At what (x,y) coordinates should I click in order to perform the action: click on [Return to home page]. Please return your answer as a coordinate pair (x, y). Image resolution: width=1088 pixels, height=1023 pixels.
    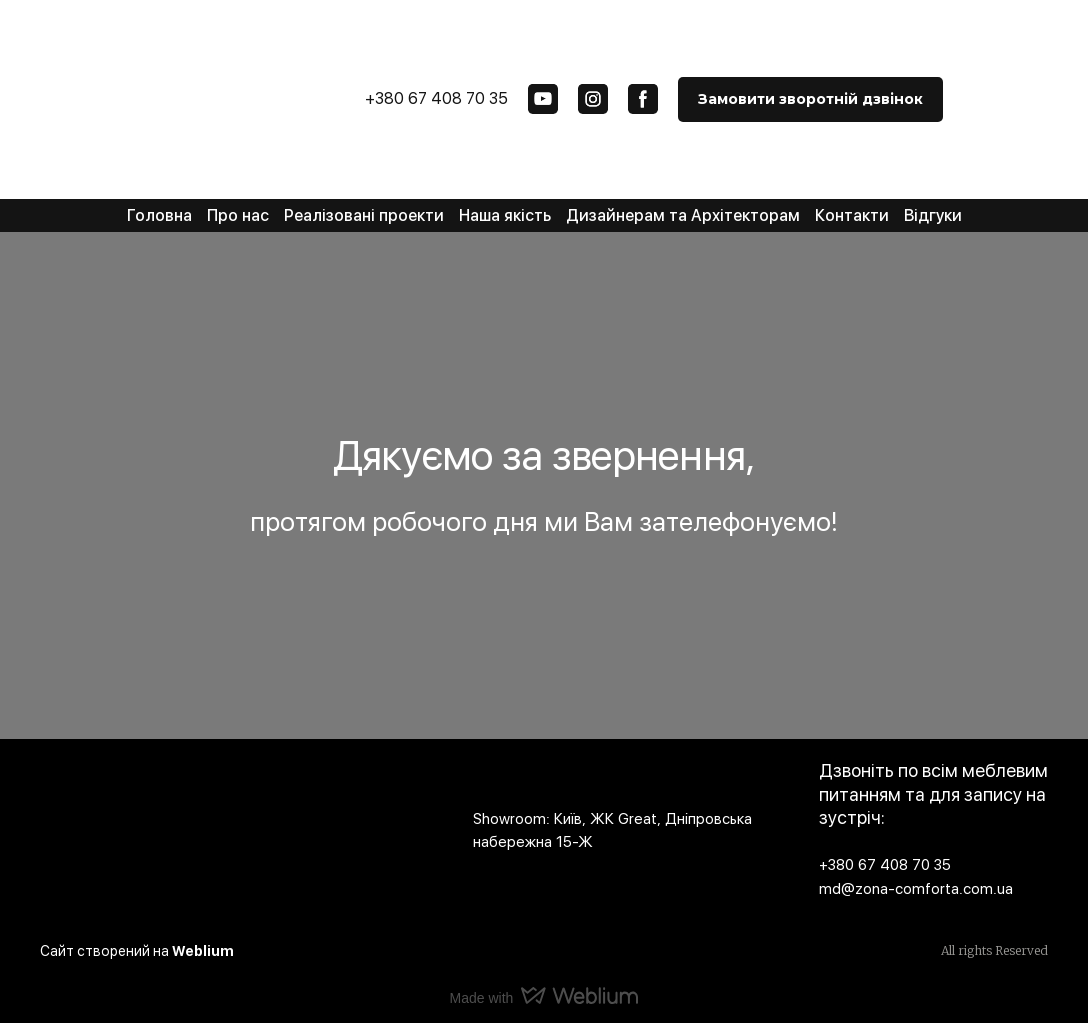
    Looking at the image, I should click on (135, 84).